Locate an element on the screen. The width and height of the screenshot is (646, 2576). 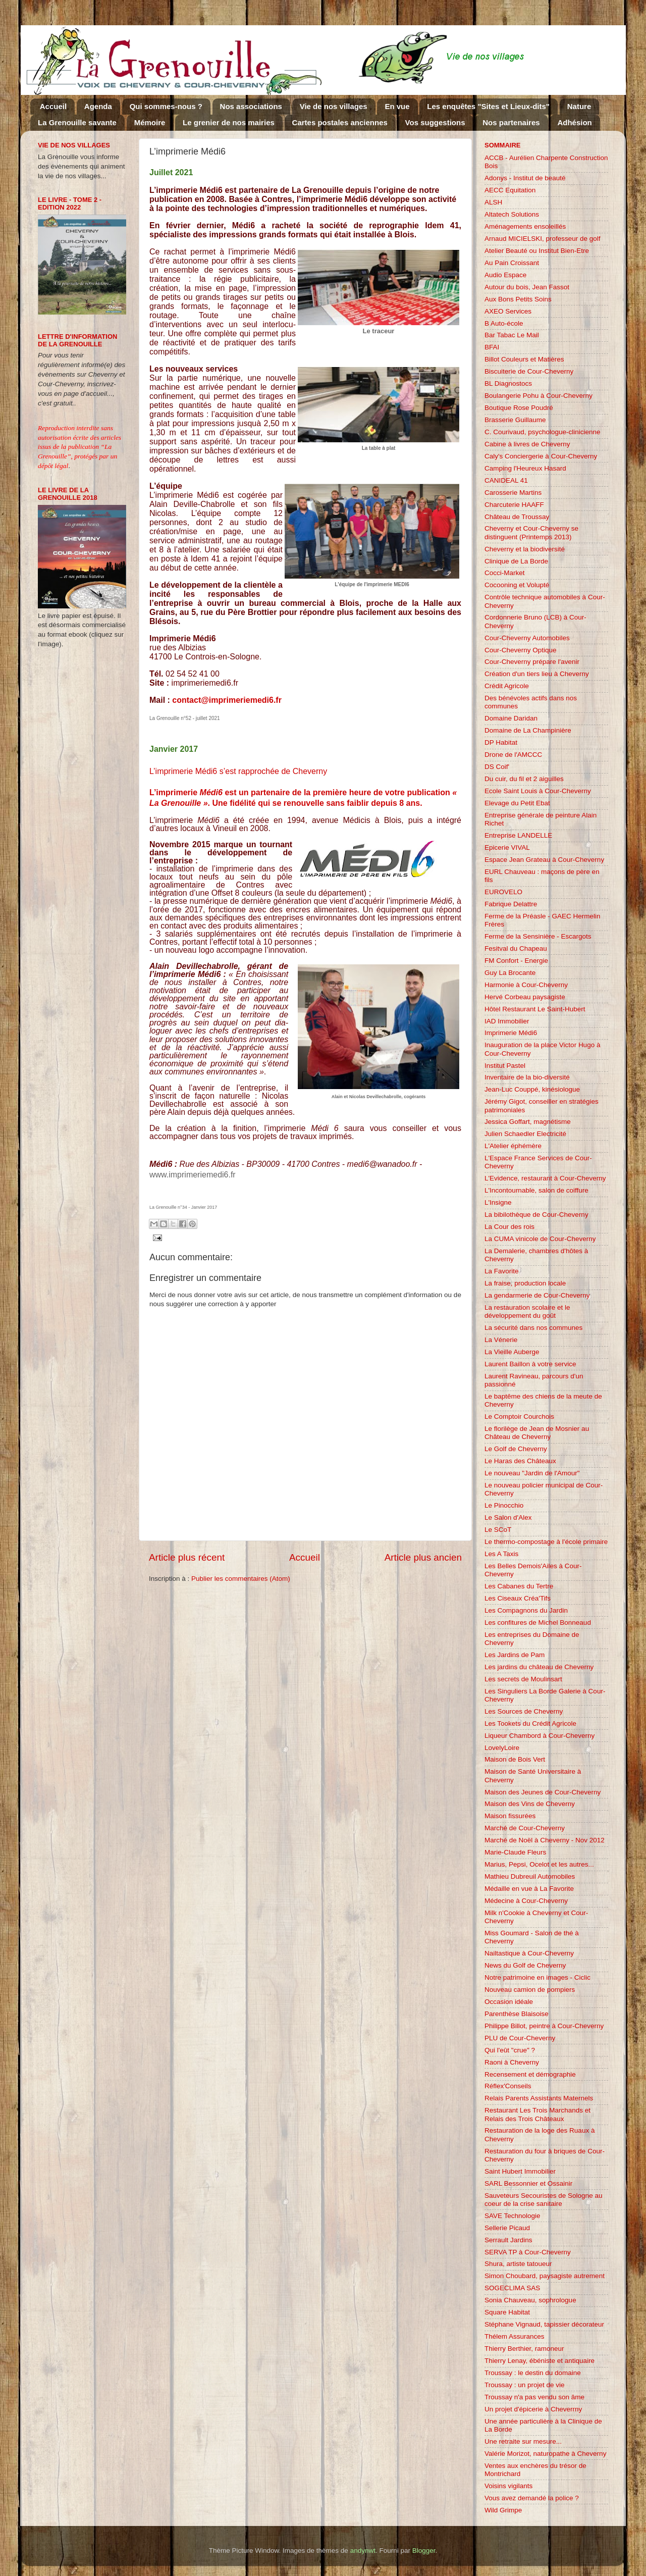
Guy La Brocante is located at coordinates (509, 972).